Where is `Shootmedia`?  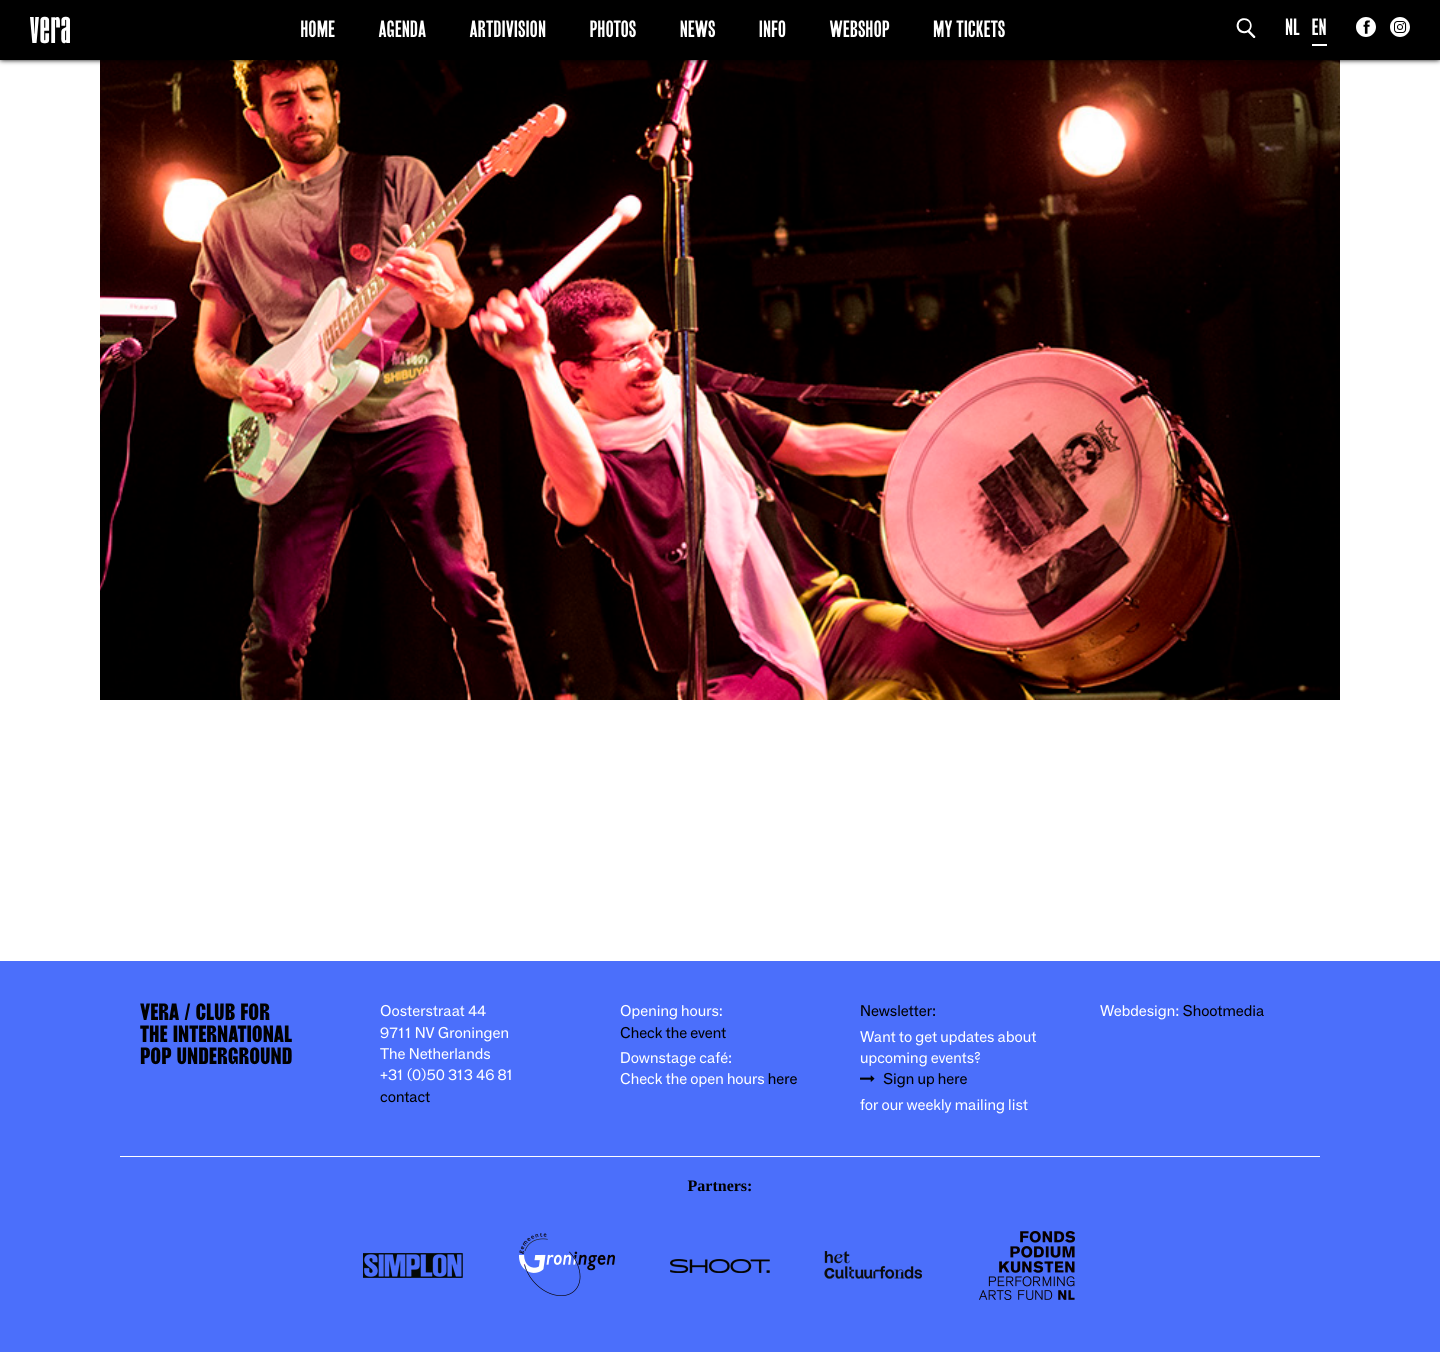 Shootmedia is located at coordinates (1224, 1011).